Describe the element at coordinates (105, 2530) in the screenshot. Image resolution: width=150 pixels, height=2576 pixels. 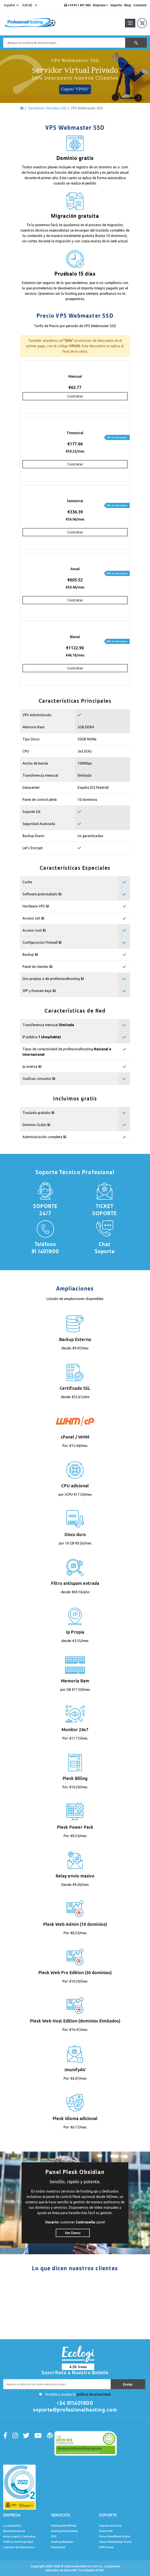
I see `Status PH` at that location.